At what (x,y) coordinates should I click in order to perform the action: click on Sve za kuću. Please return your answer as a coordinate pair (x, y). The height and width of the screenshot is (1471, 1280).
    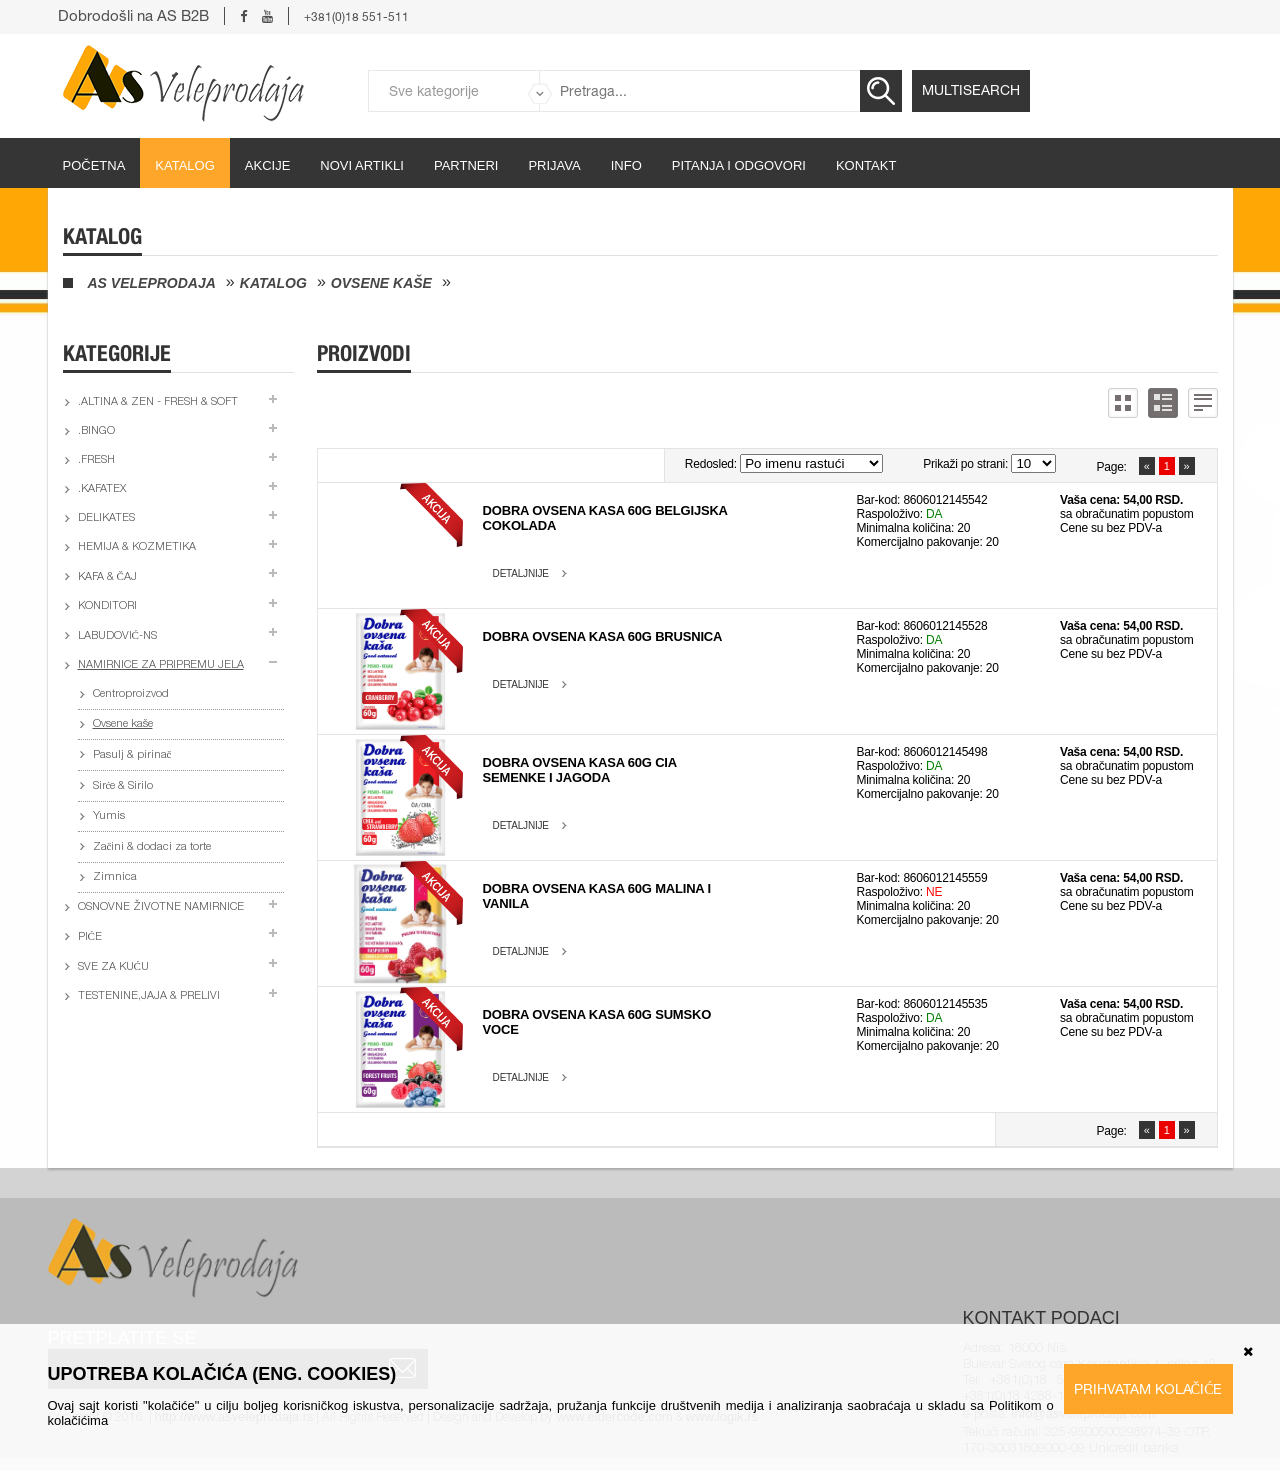
    Looking at the image, I should click on (113, 967).